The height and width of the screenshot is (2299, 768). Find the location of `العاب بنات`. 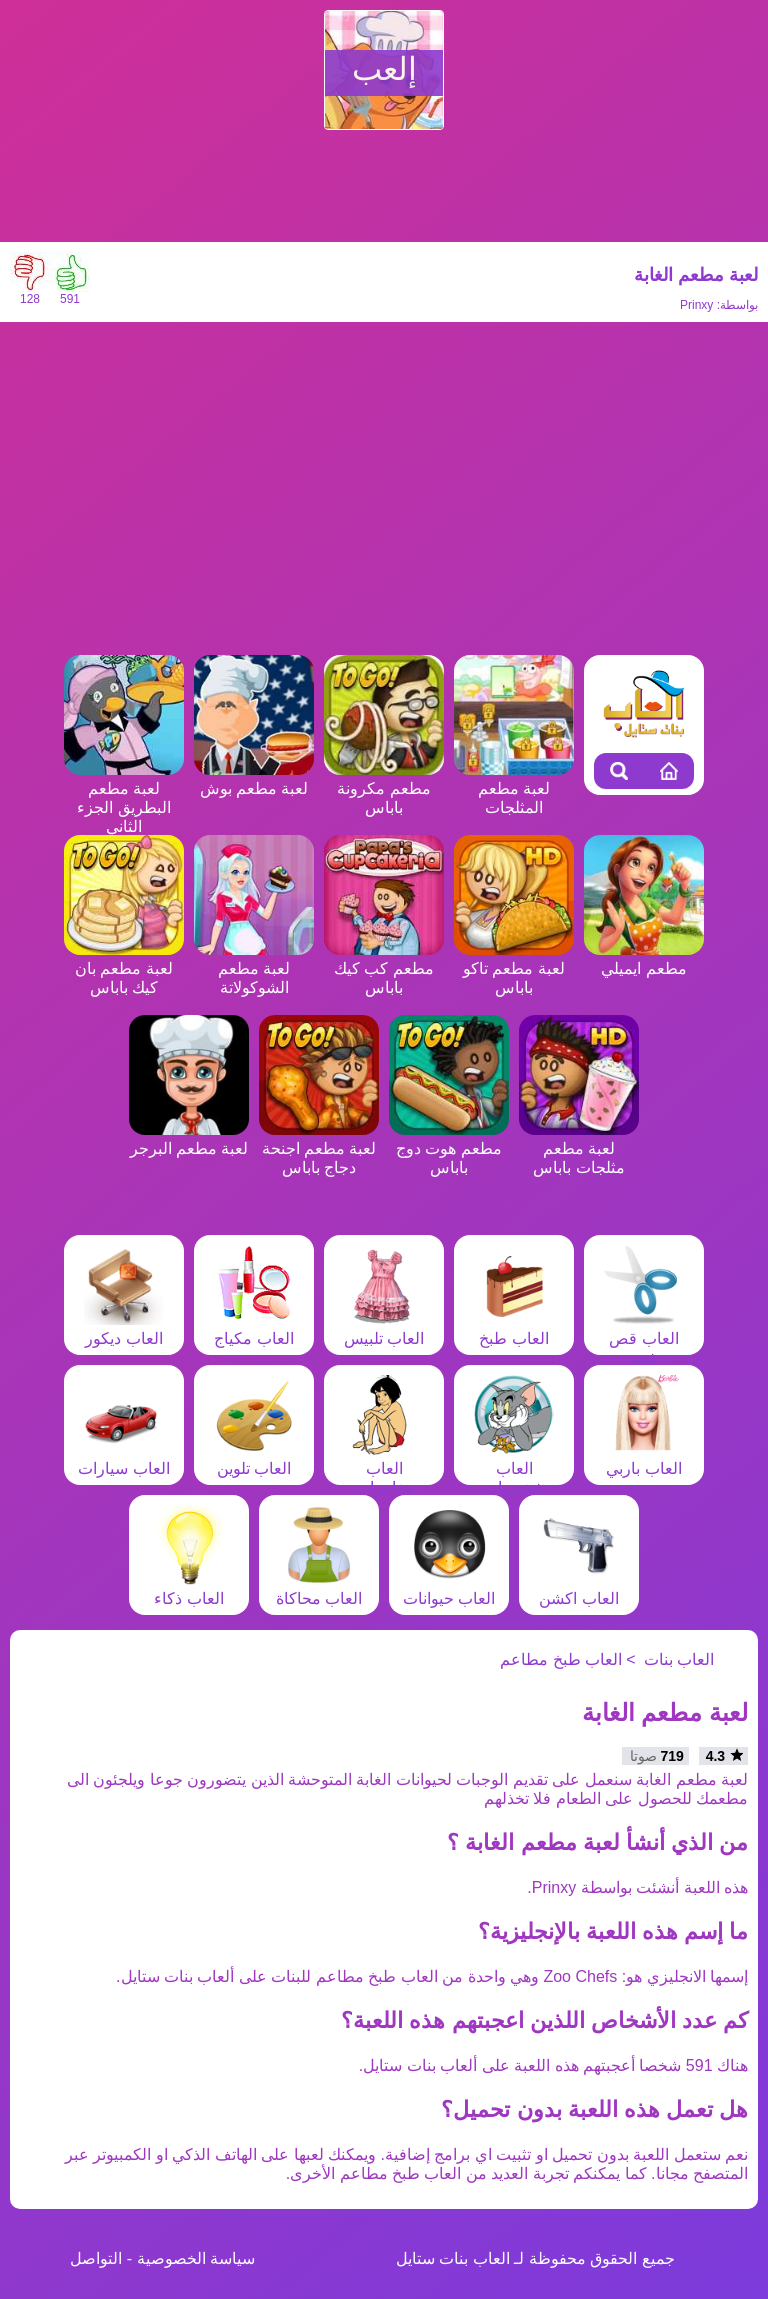

العاب بنات is located at coordinates (679, 1659).